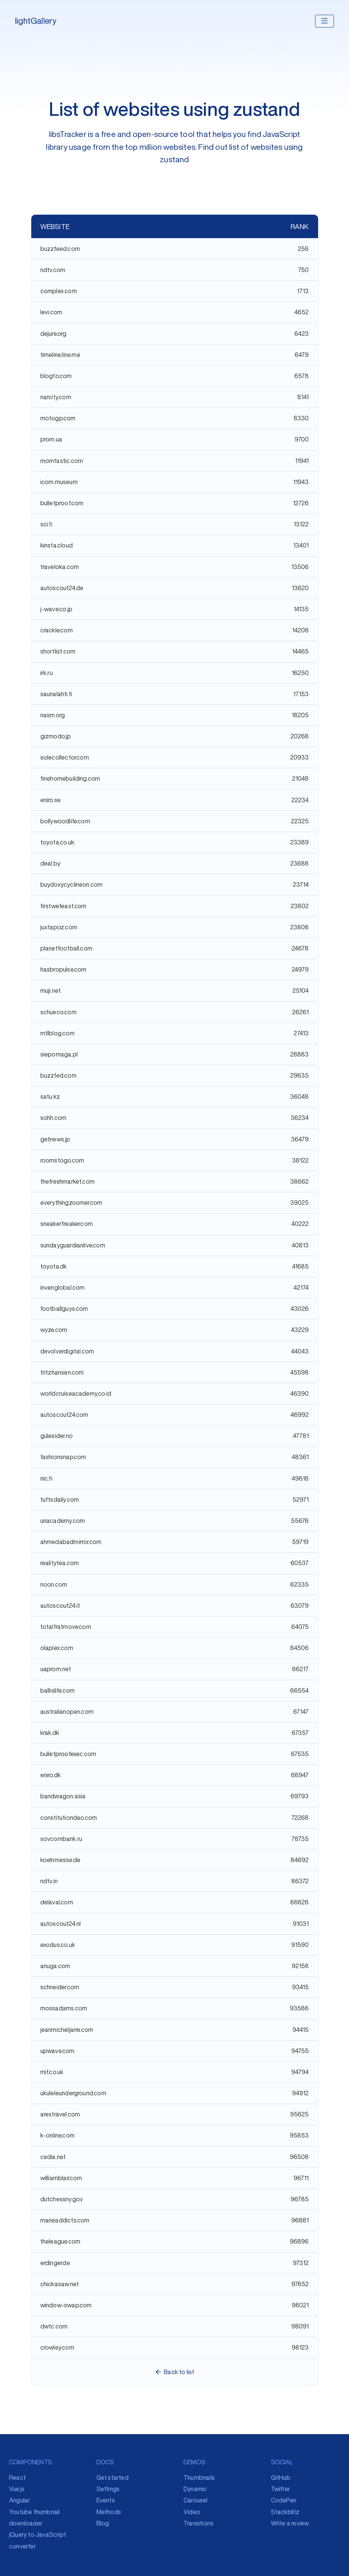 The image size is (349, 2576). I want to click on icom.museum, so click(59, 482).